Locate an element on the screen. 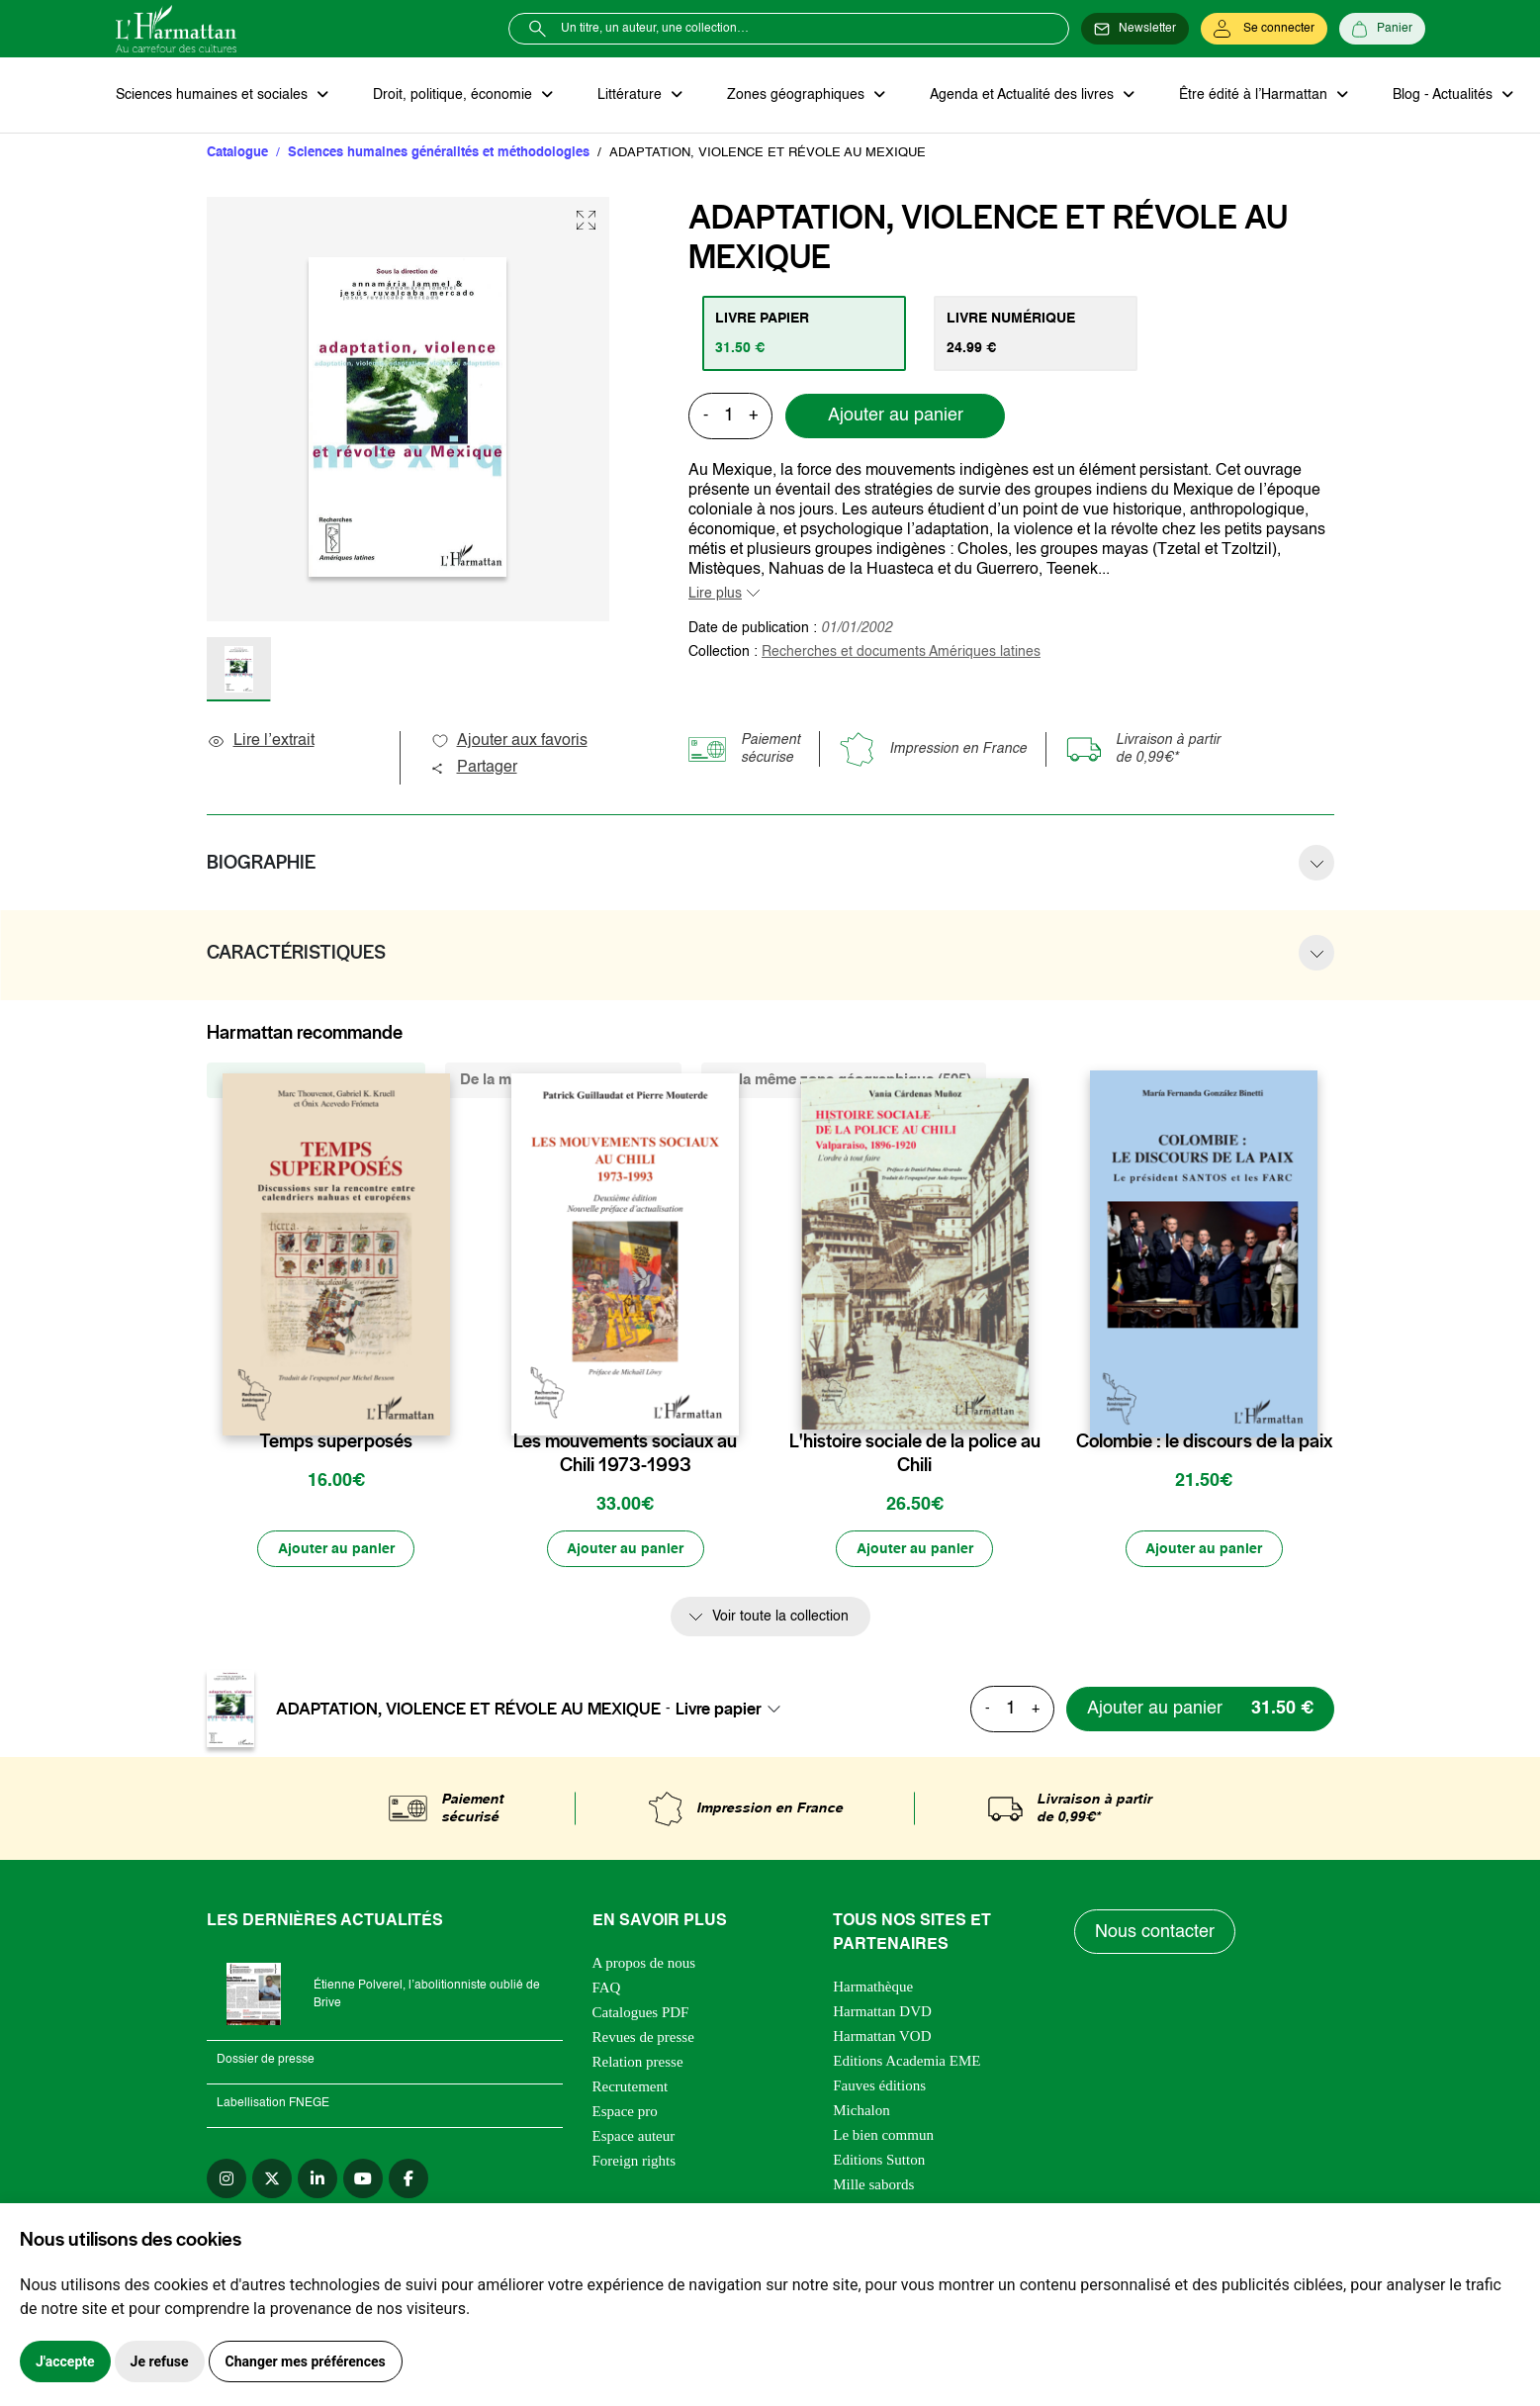  [combobox] is located at coordinates (734, 1709).